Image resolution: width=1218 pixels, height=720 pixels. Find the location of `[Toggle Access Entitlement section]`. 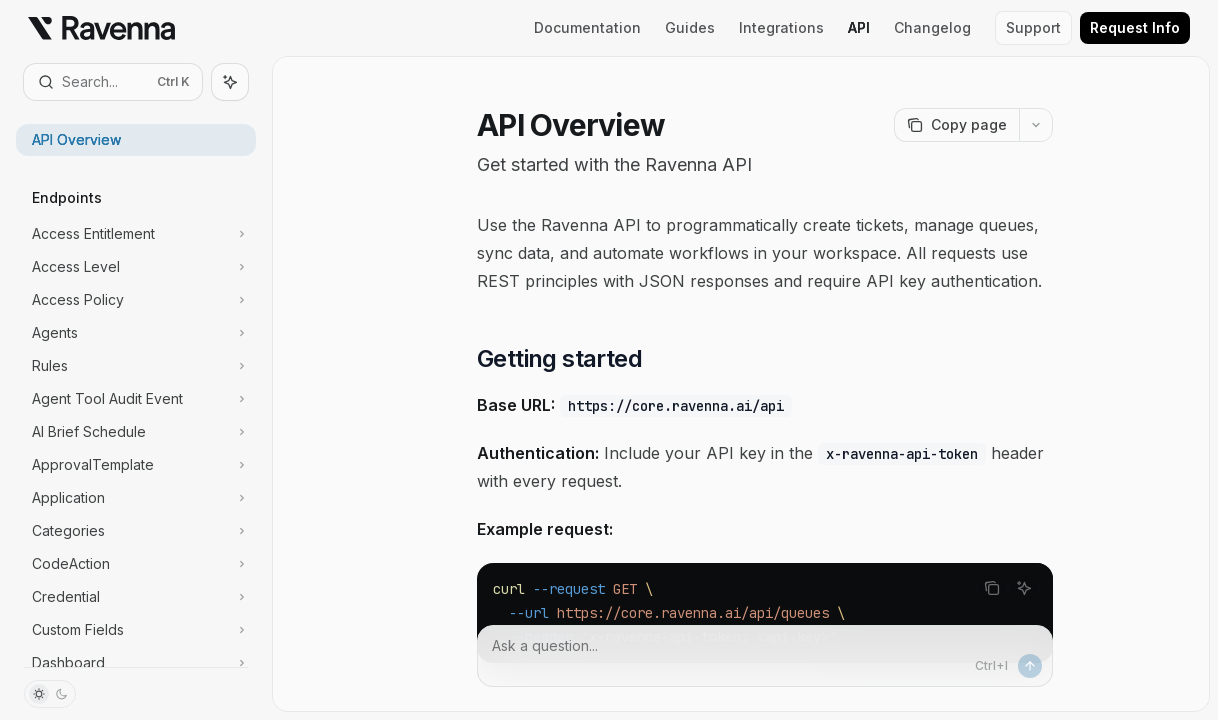

[Toggle Access Entitlement section] is located at coordinates (136, 234).